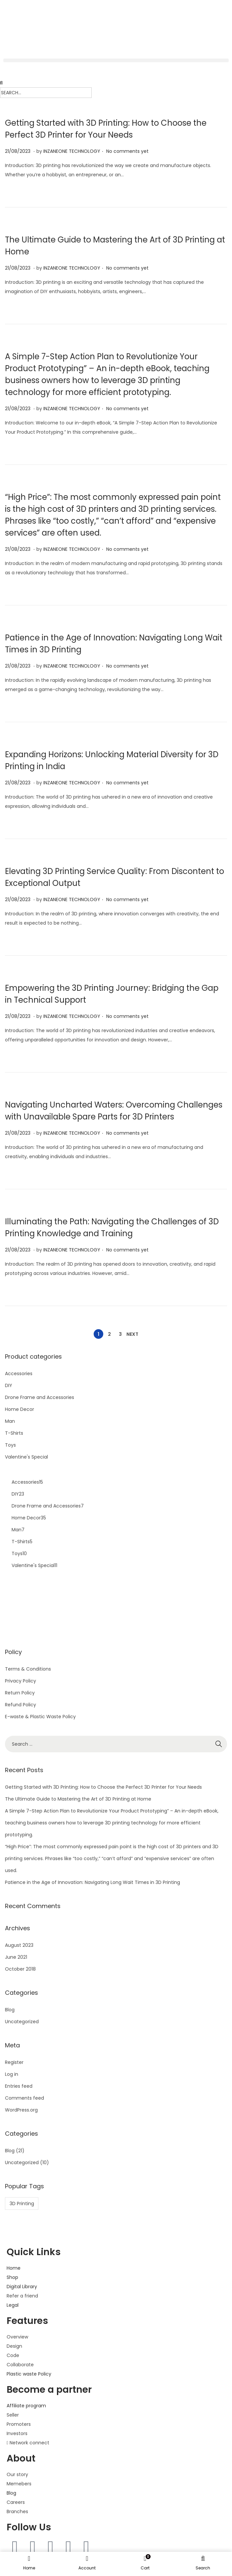 This screenshot has height=2576, width=232. What do you see at coordinates (19, 1409) in the screenshot?
I see `Home Decor` at bounding box center [19, 1409].